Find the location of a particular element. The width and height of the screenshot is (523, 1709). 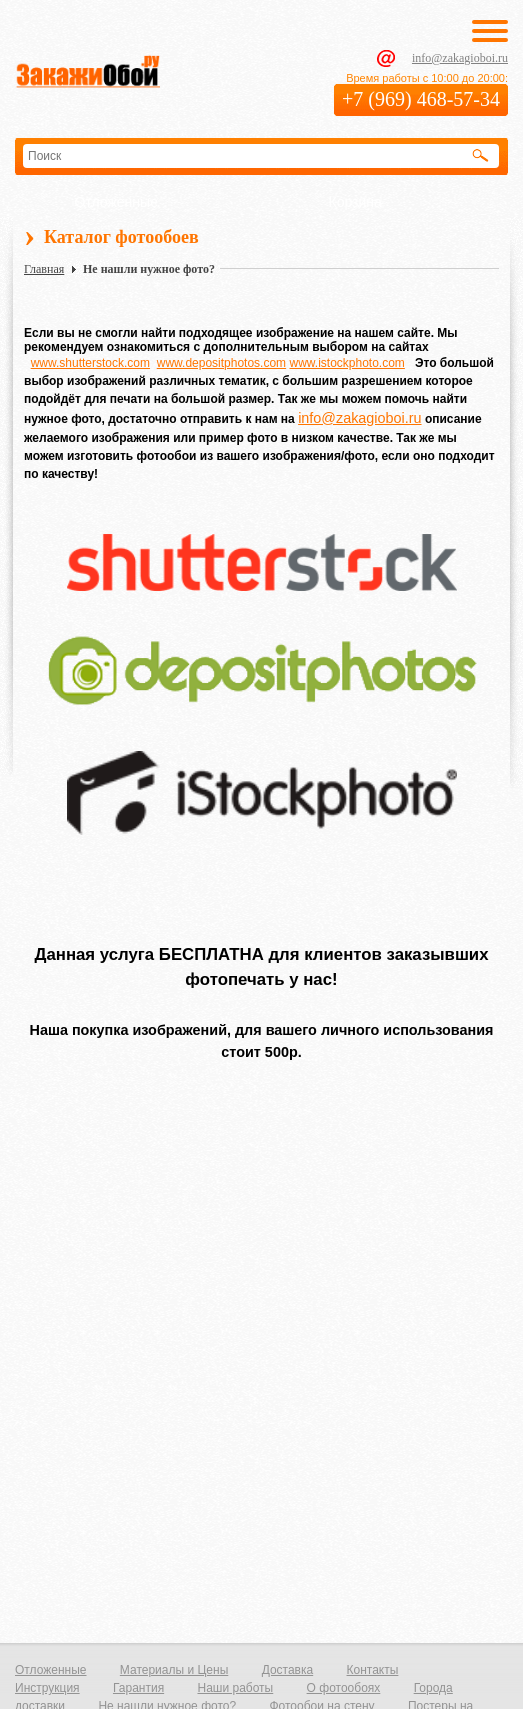

Отложенные is located at coordinates (116, 202).